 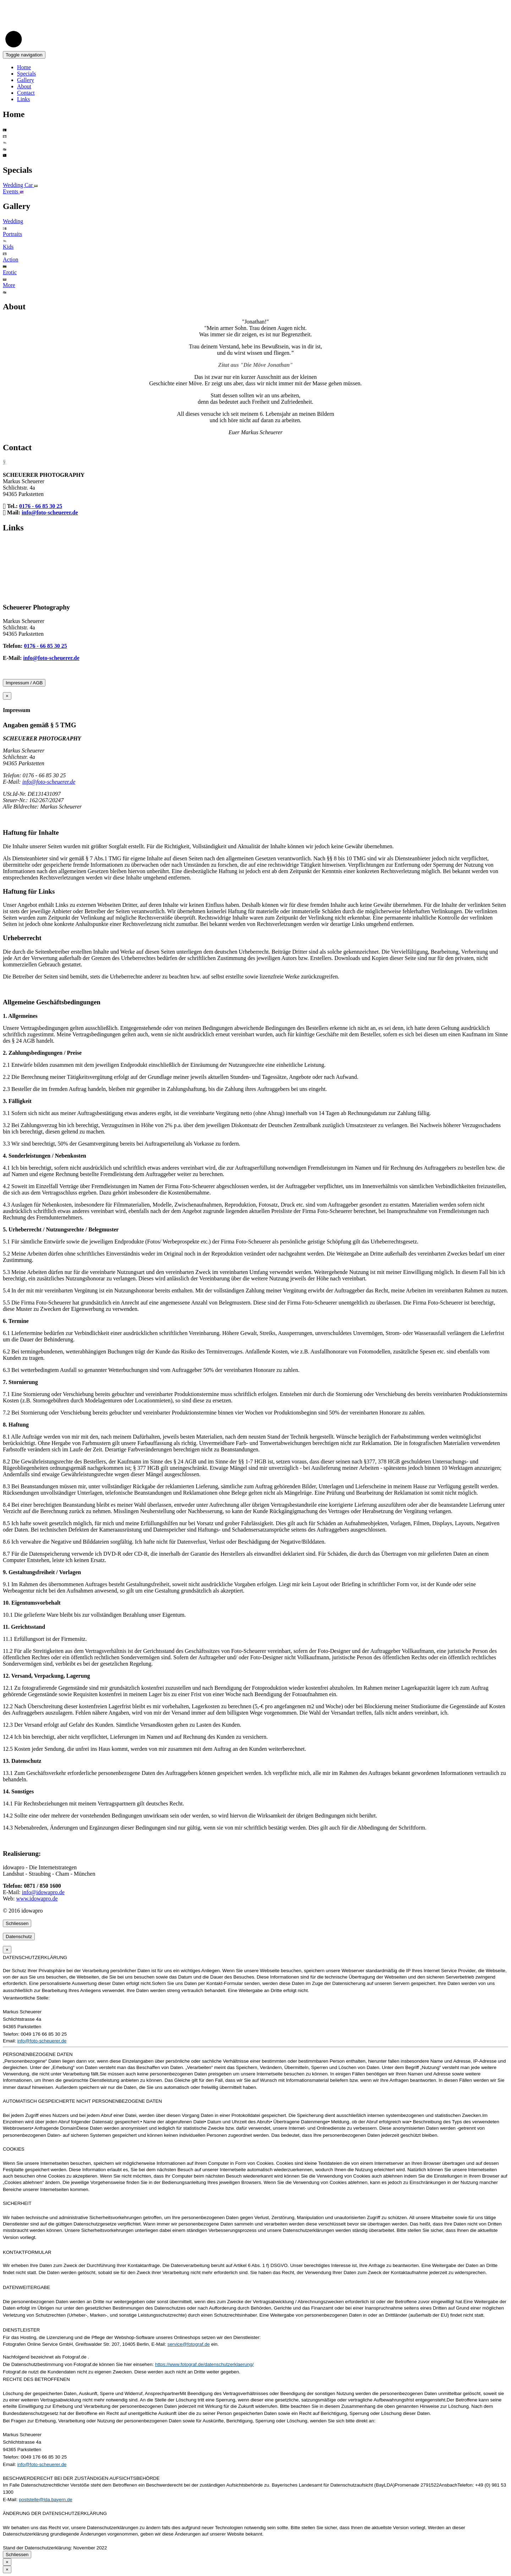 What do you see at coordinates (19, 1936) in the screenshot?
I see `Datenschutz` at bounding box center [19, 1936].